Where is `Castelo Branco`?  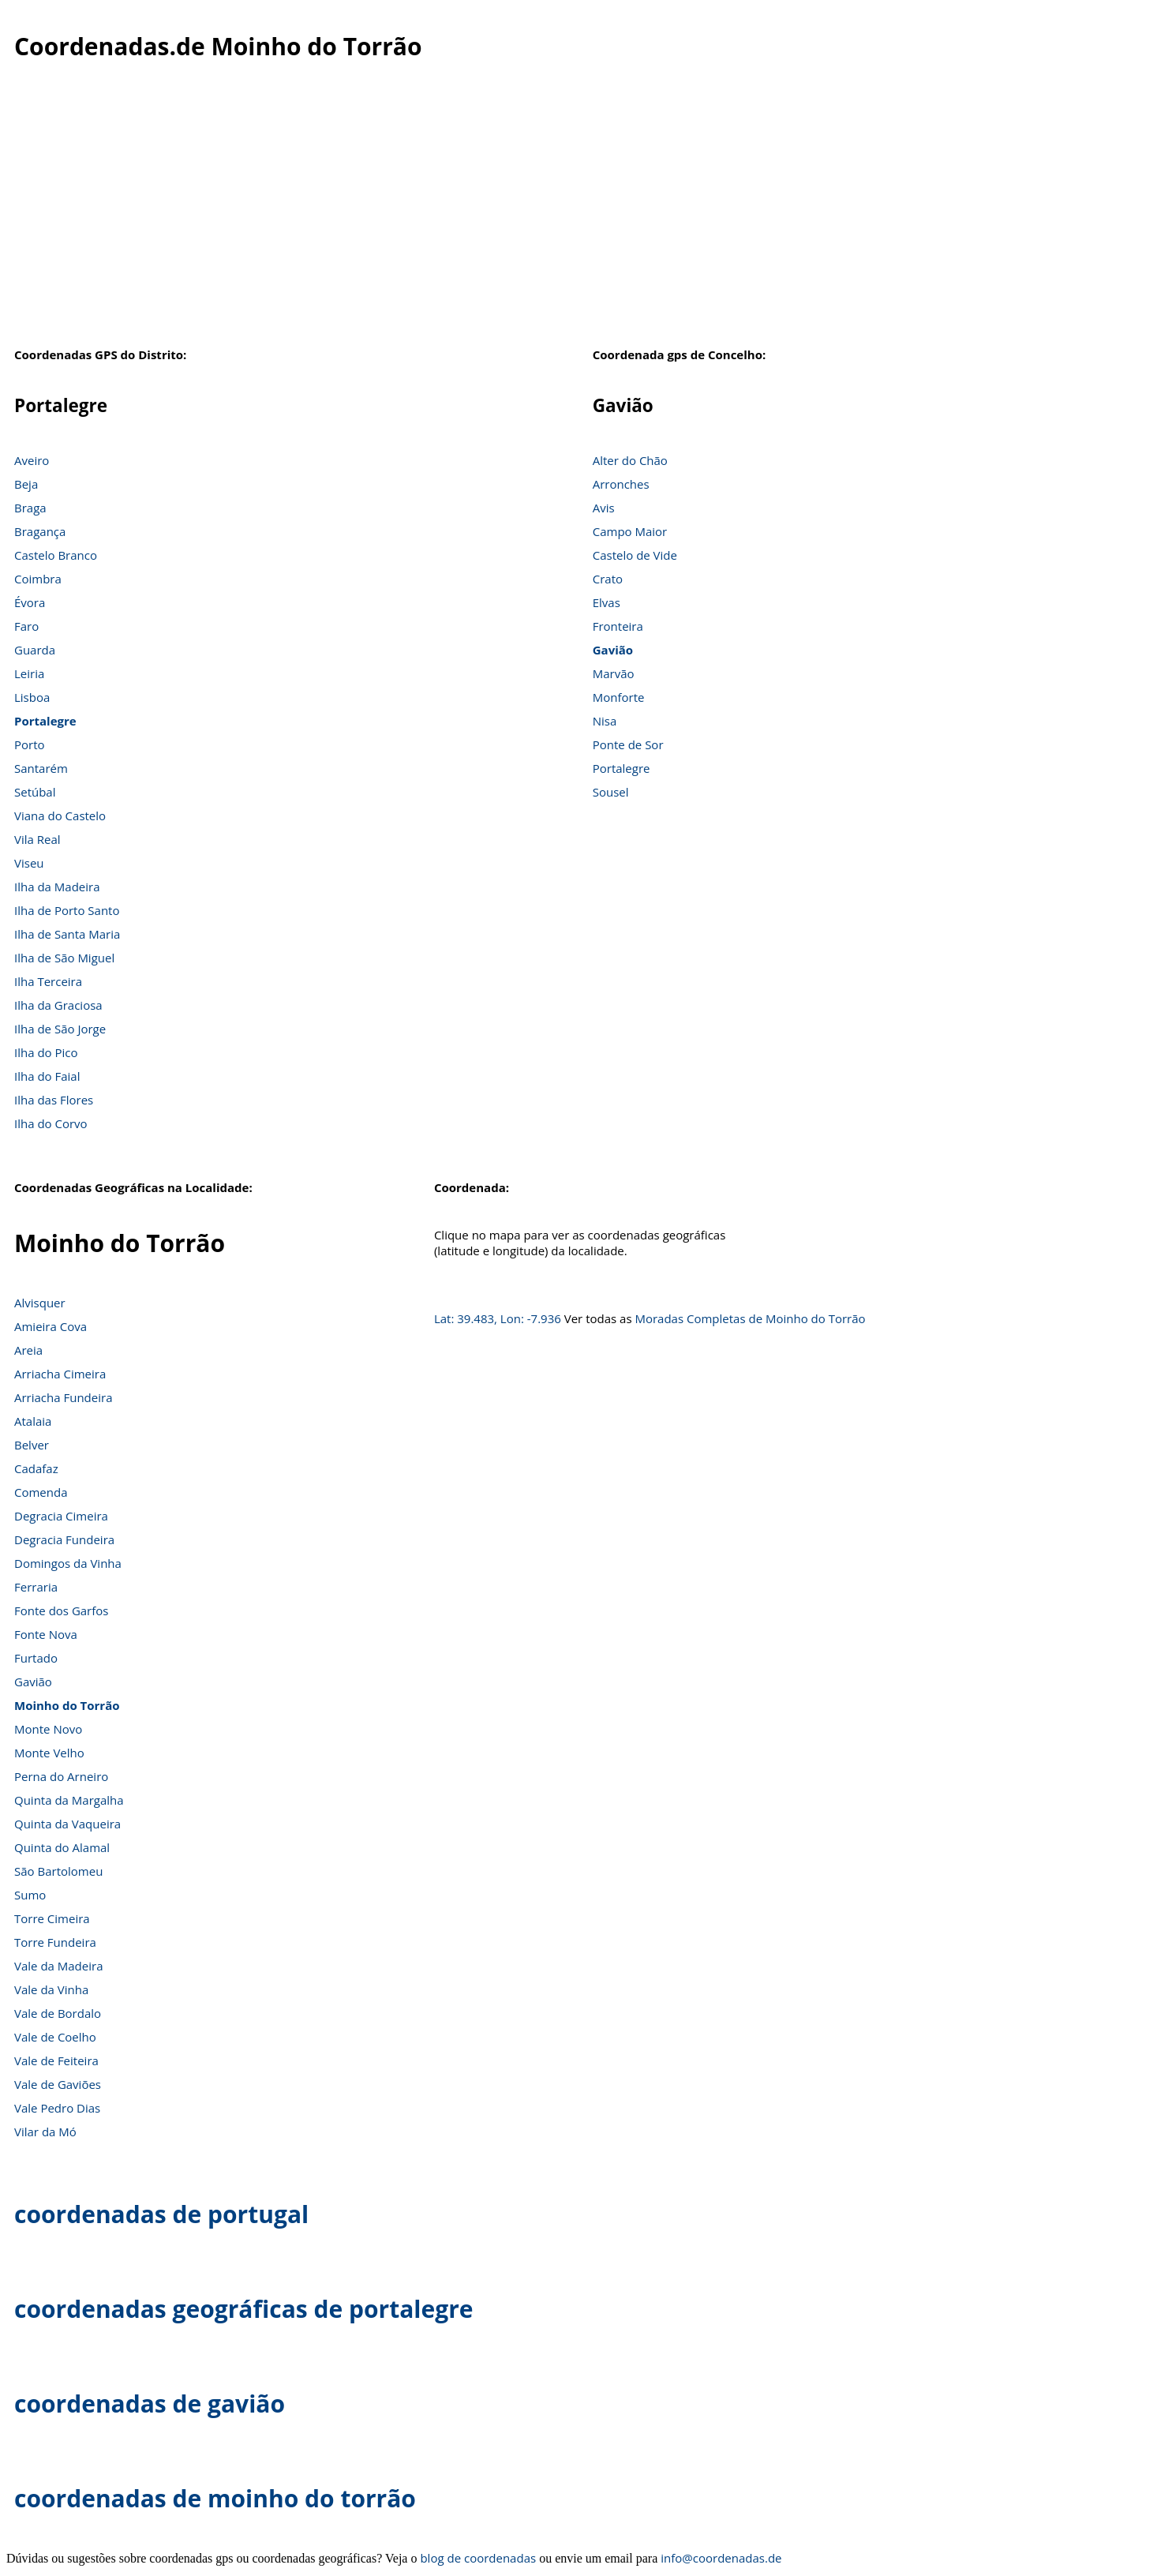
Castelo Branco is located at coordinates (55, 555).